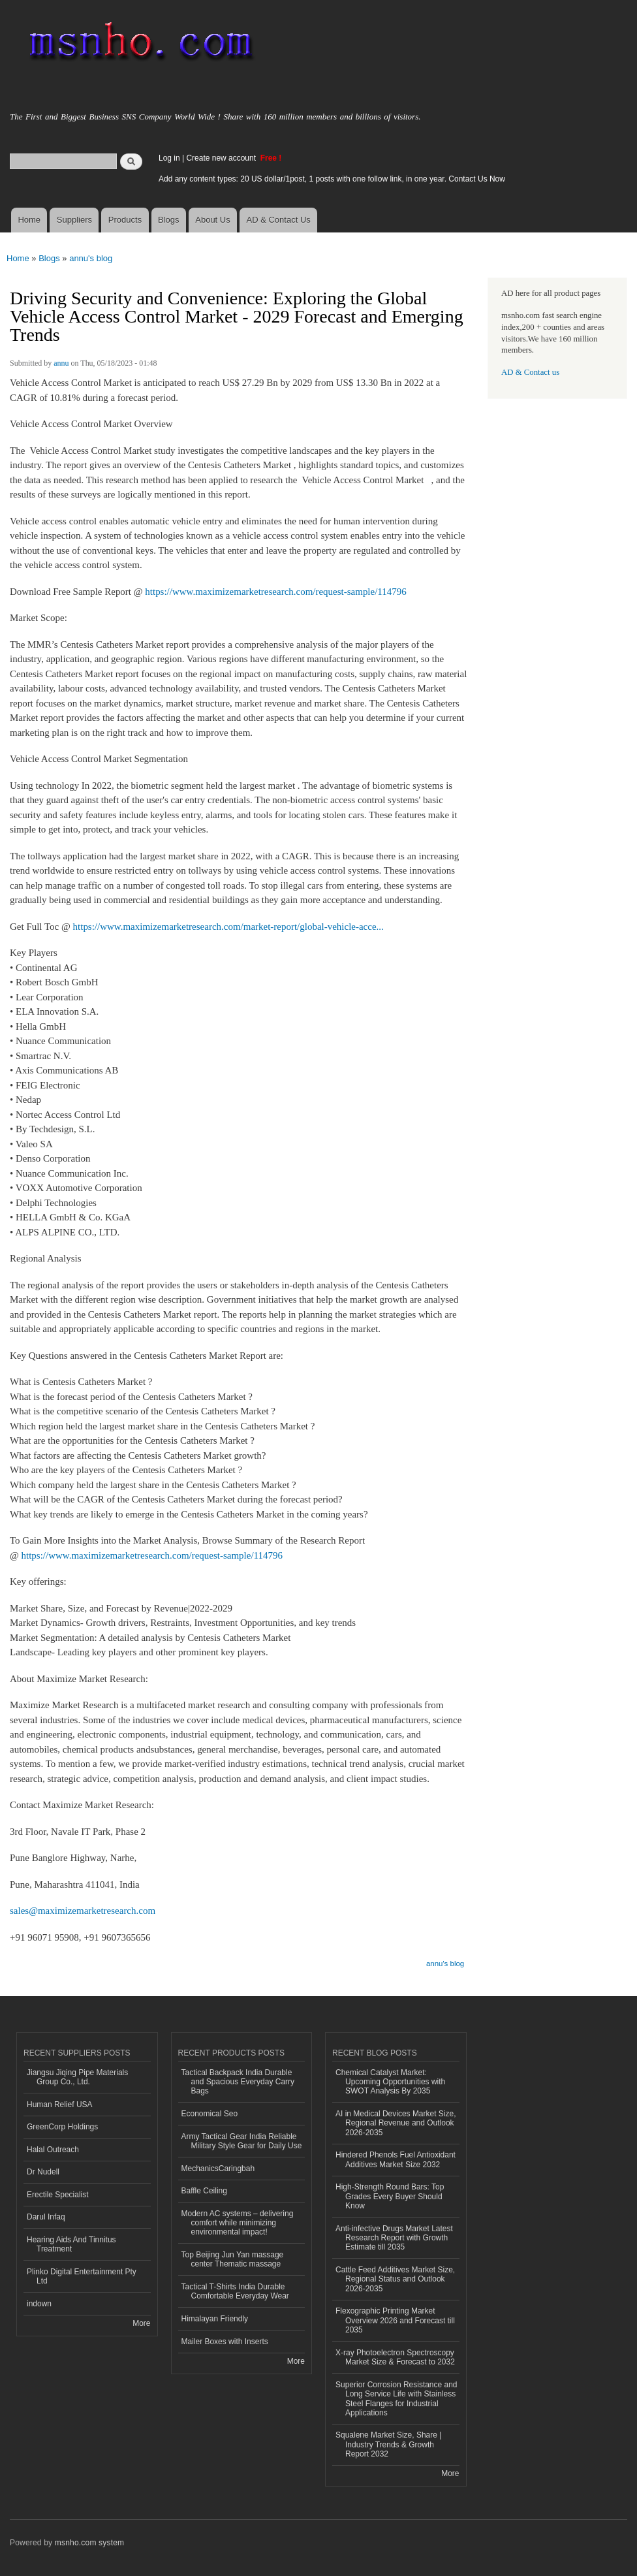  I want to click on Superior Corrosion Resistance and Long Service Life with Stainless Steel Flanges for Industrial Applications, so click(396, 2398).